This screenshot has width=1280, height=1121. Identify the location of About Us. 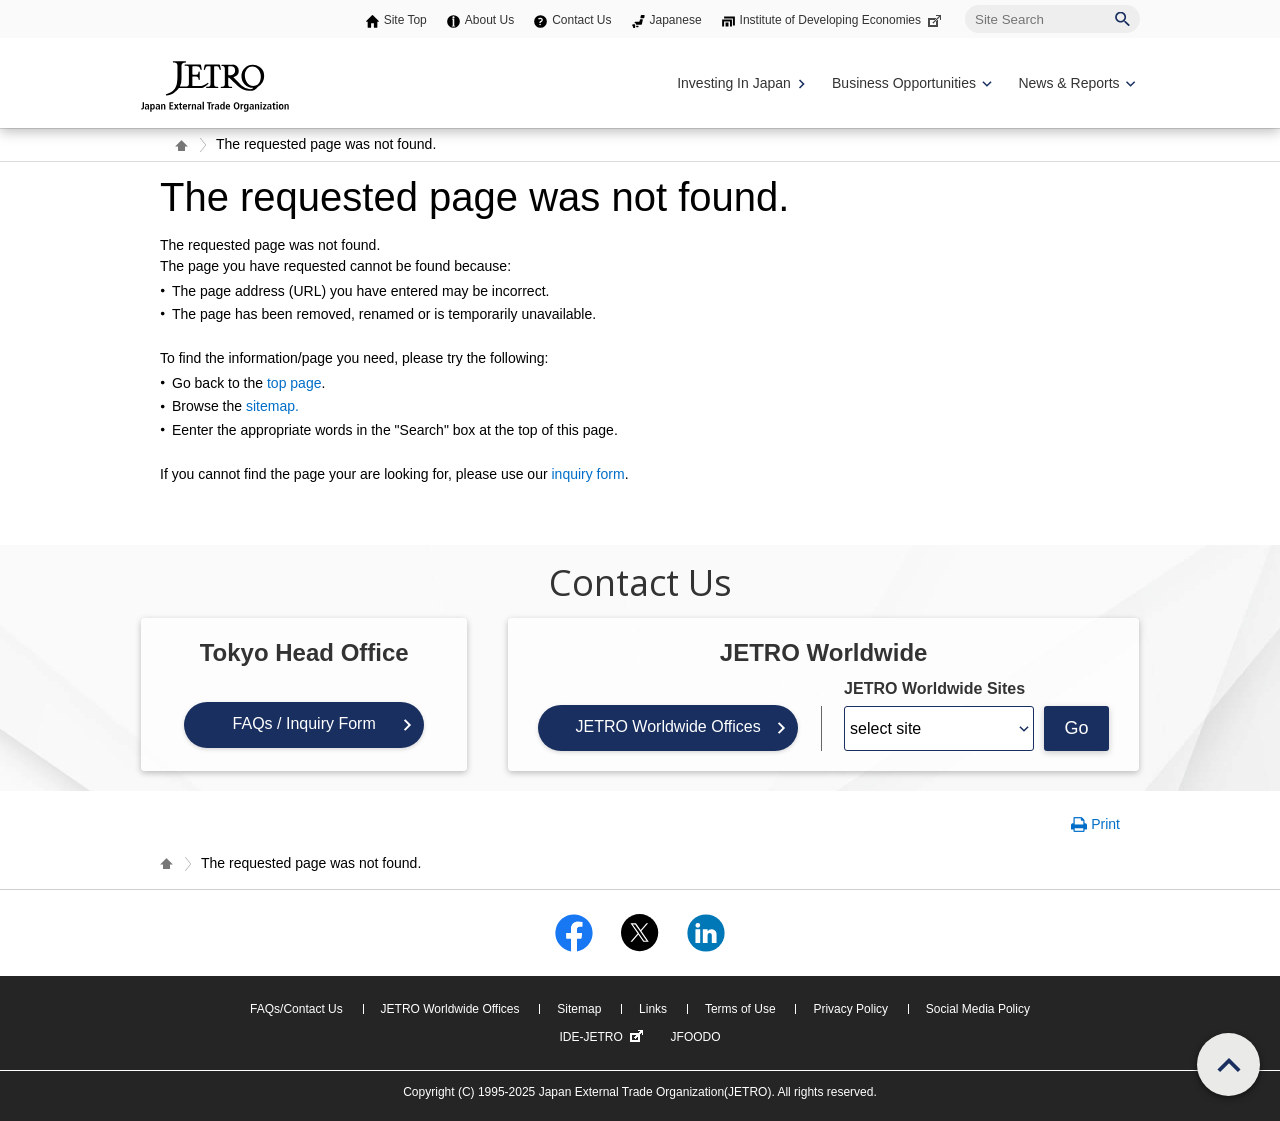
(489, 20).